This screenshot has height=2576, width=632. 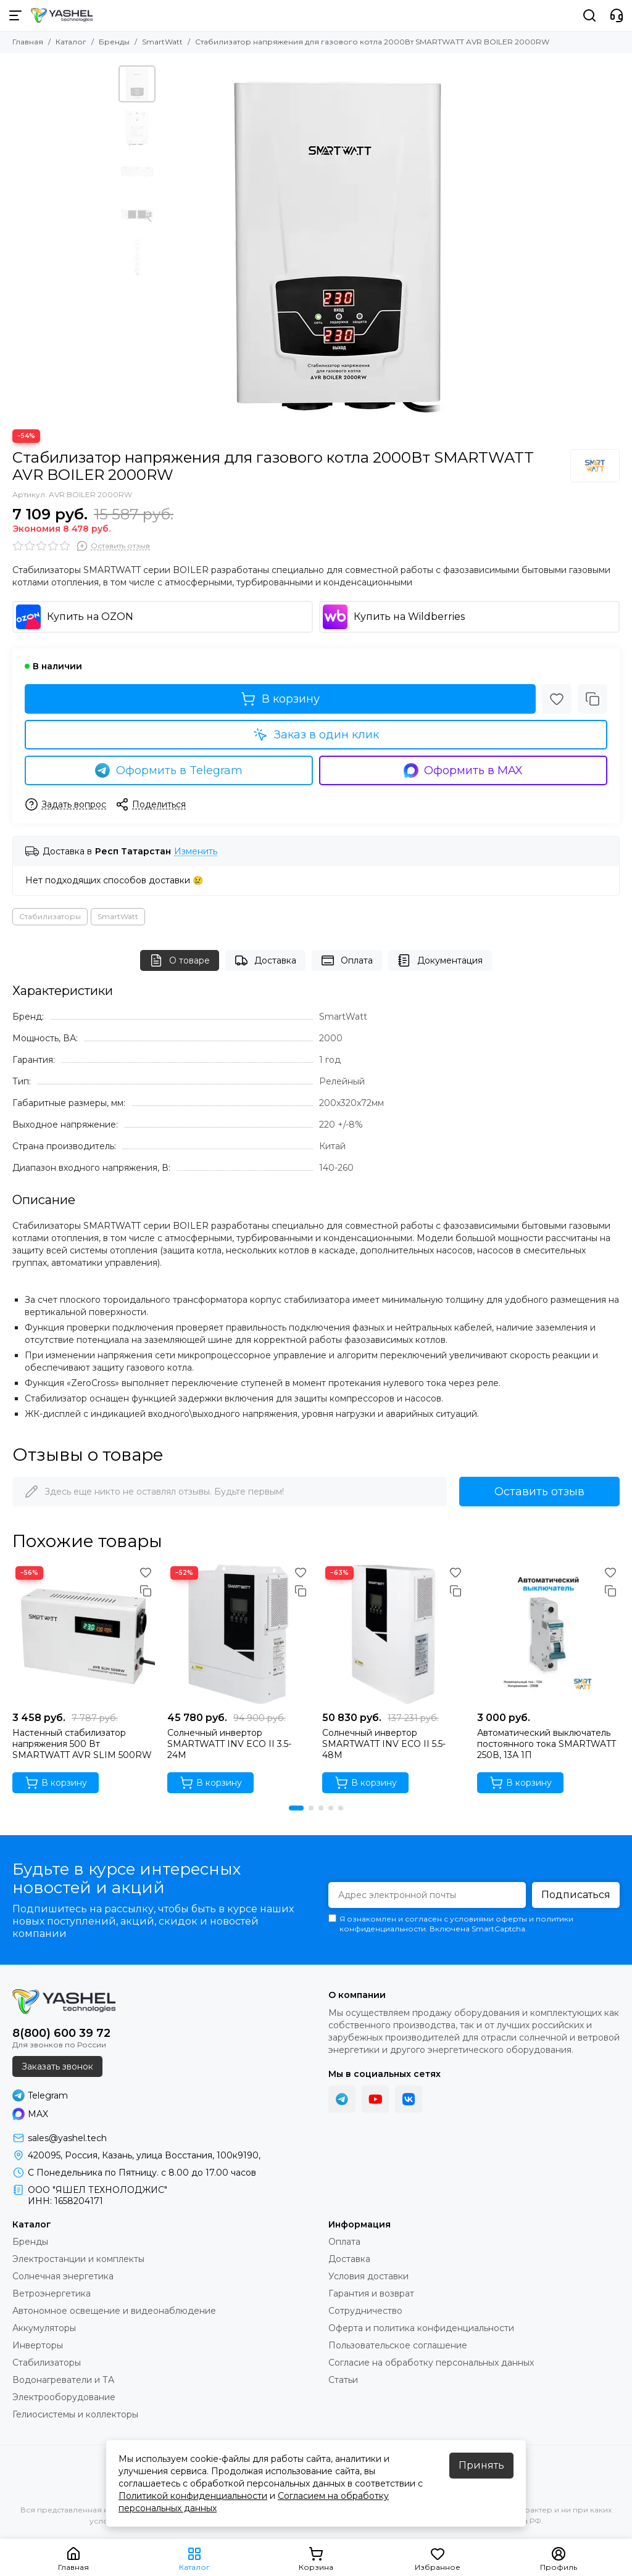 I want to click on [Избранное], so click(x=557, y=699).